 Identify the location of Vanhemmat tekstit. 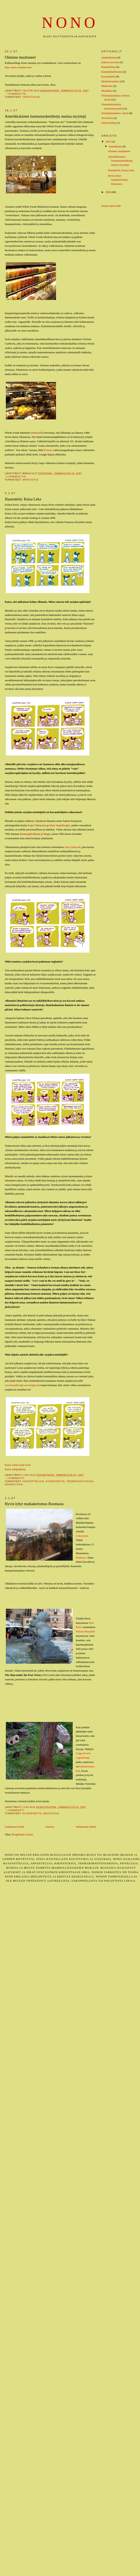
(85, 1826).